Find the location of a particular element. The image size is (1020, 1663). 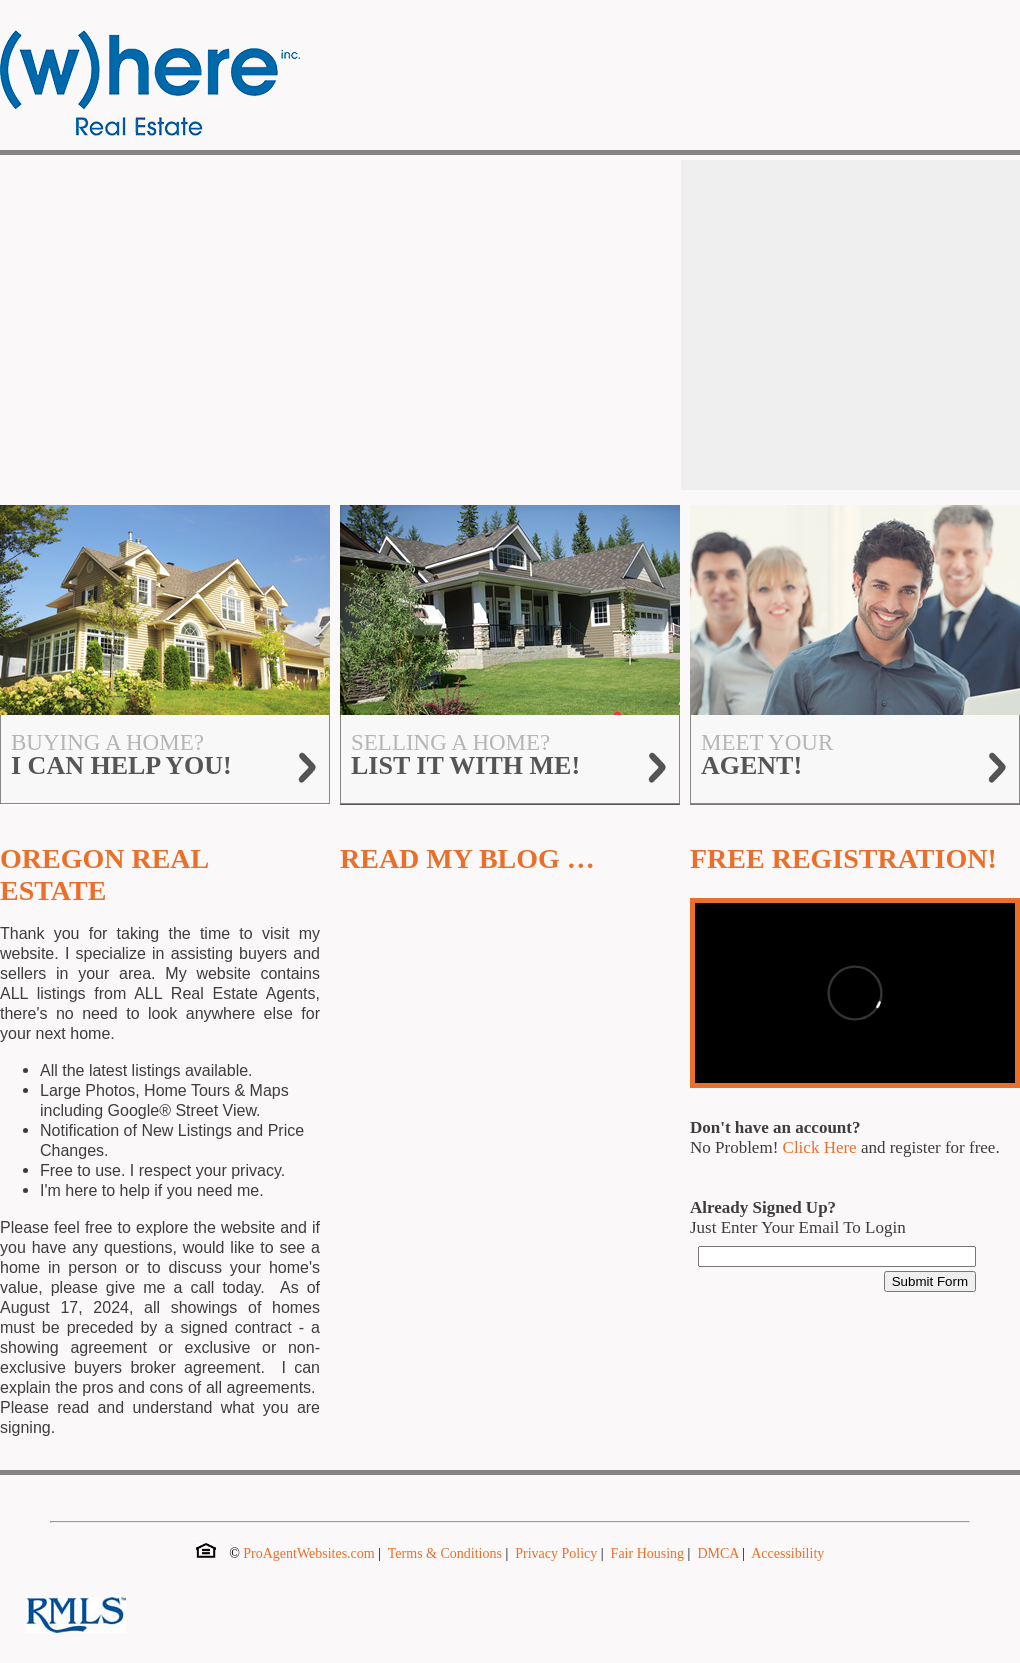

Fair Housing is located at coordinates (648, 1553).